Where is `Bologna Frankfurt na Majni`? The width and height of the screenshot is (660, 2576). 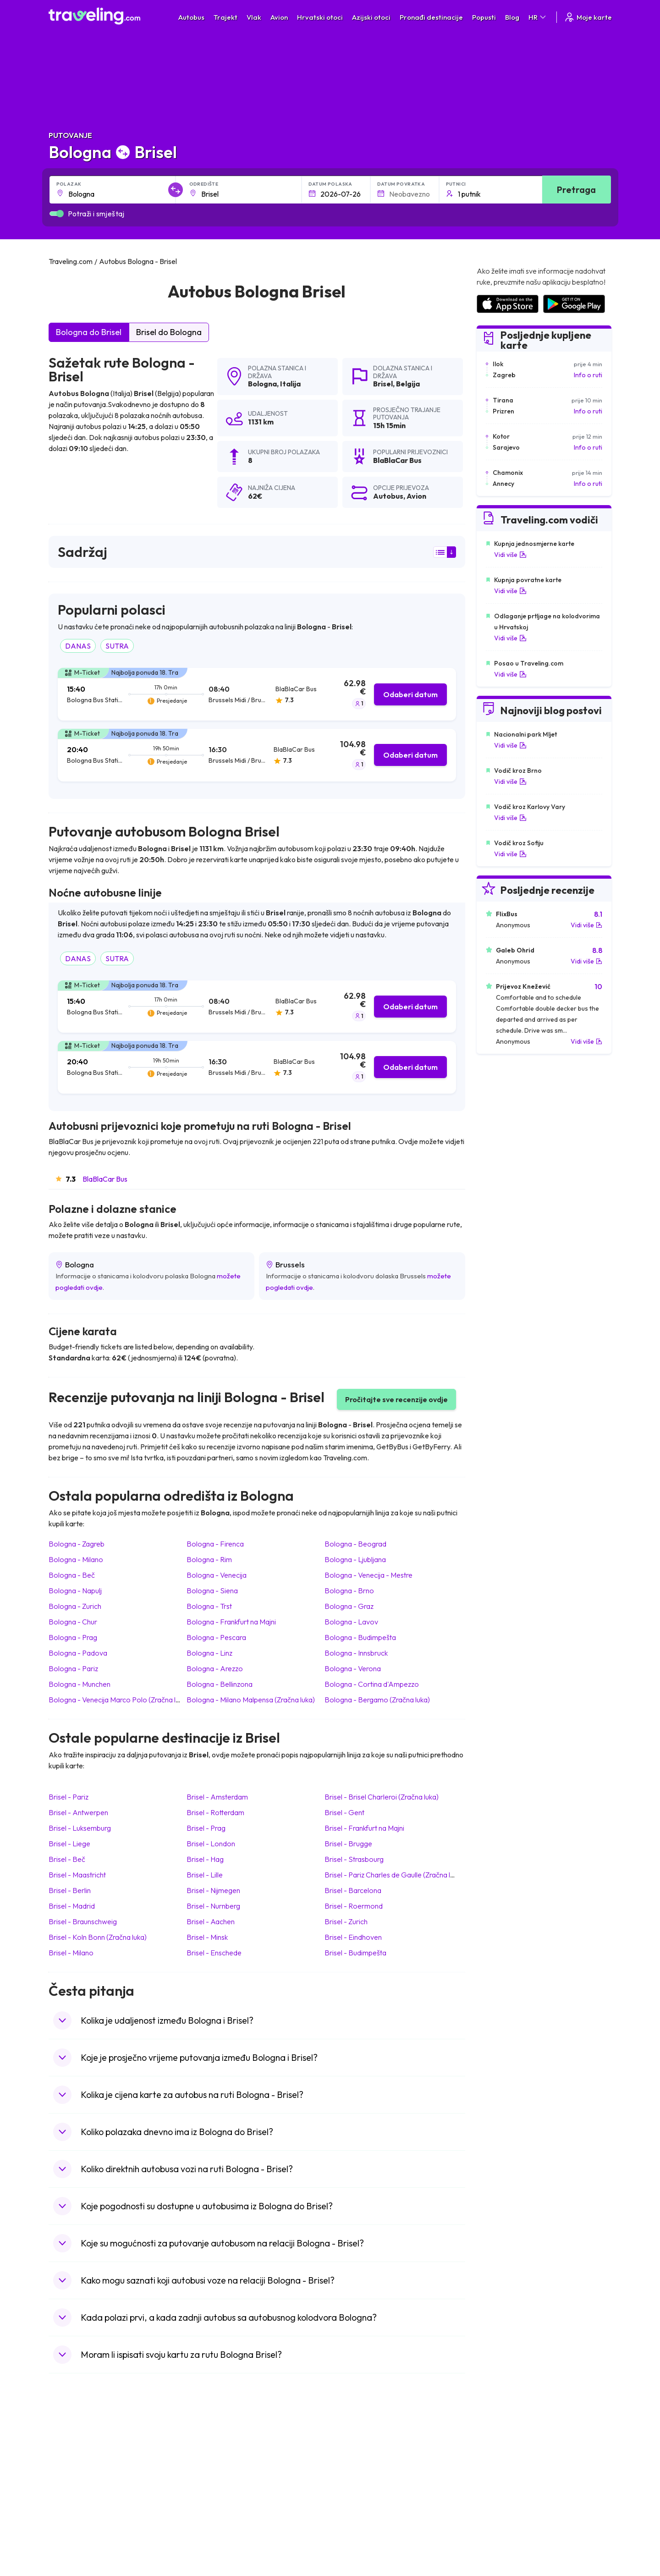 Bologna Frankfurt na Majni is located at coordinates (231, 1621).